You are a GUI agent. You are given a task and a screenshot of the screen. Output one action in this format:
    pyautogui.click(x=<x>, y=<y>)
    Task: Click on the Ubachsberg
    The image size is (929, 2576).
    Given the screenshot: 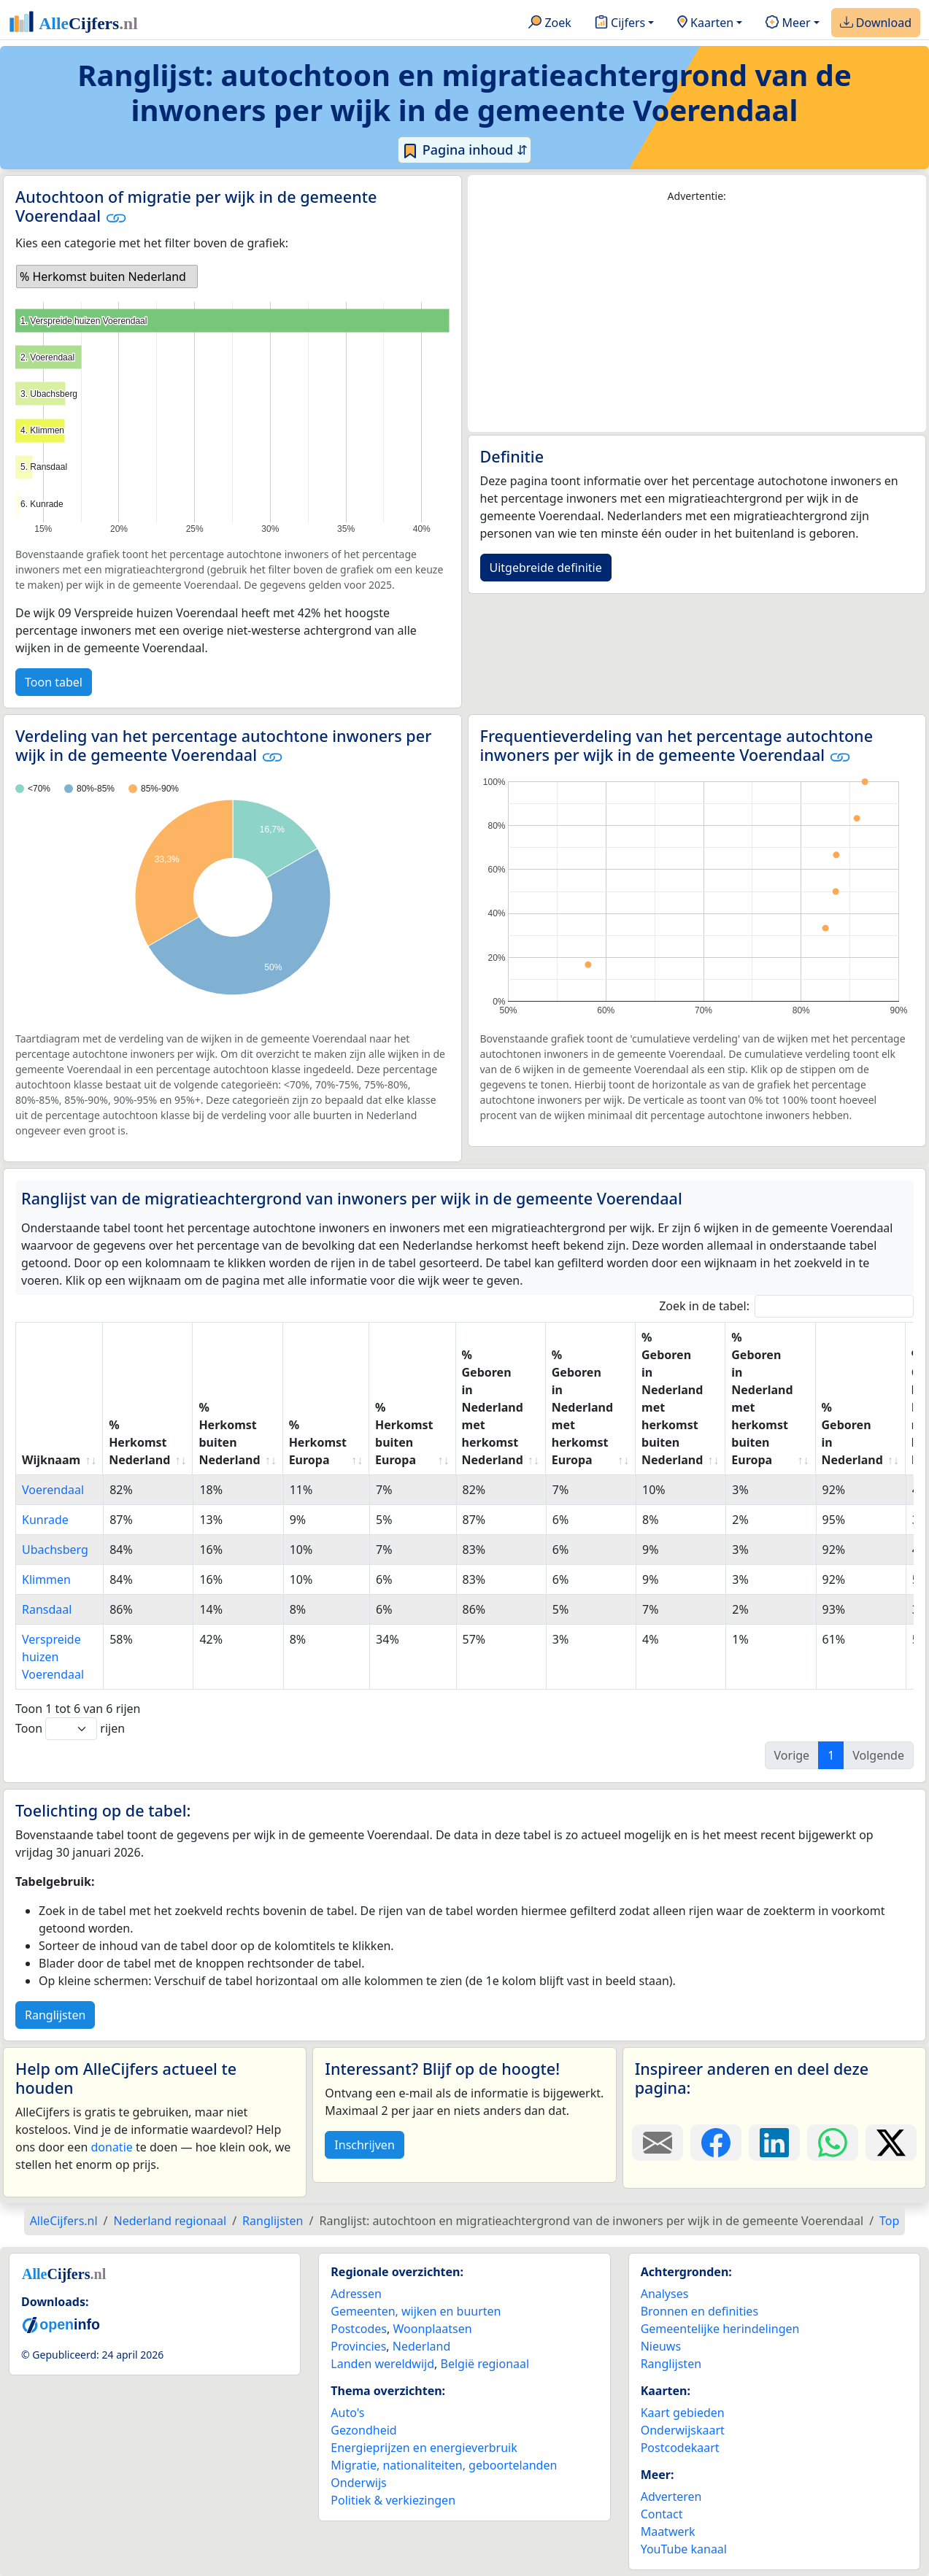 What is the action you would take?
    pyautogui.click(x=55, y=1550)
    